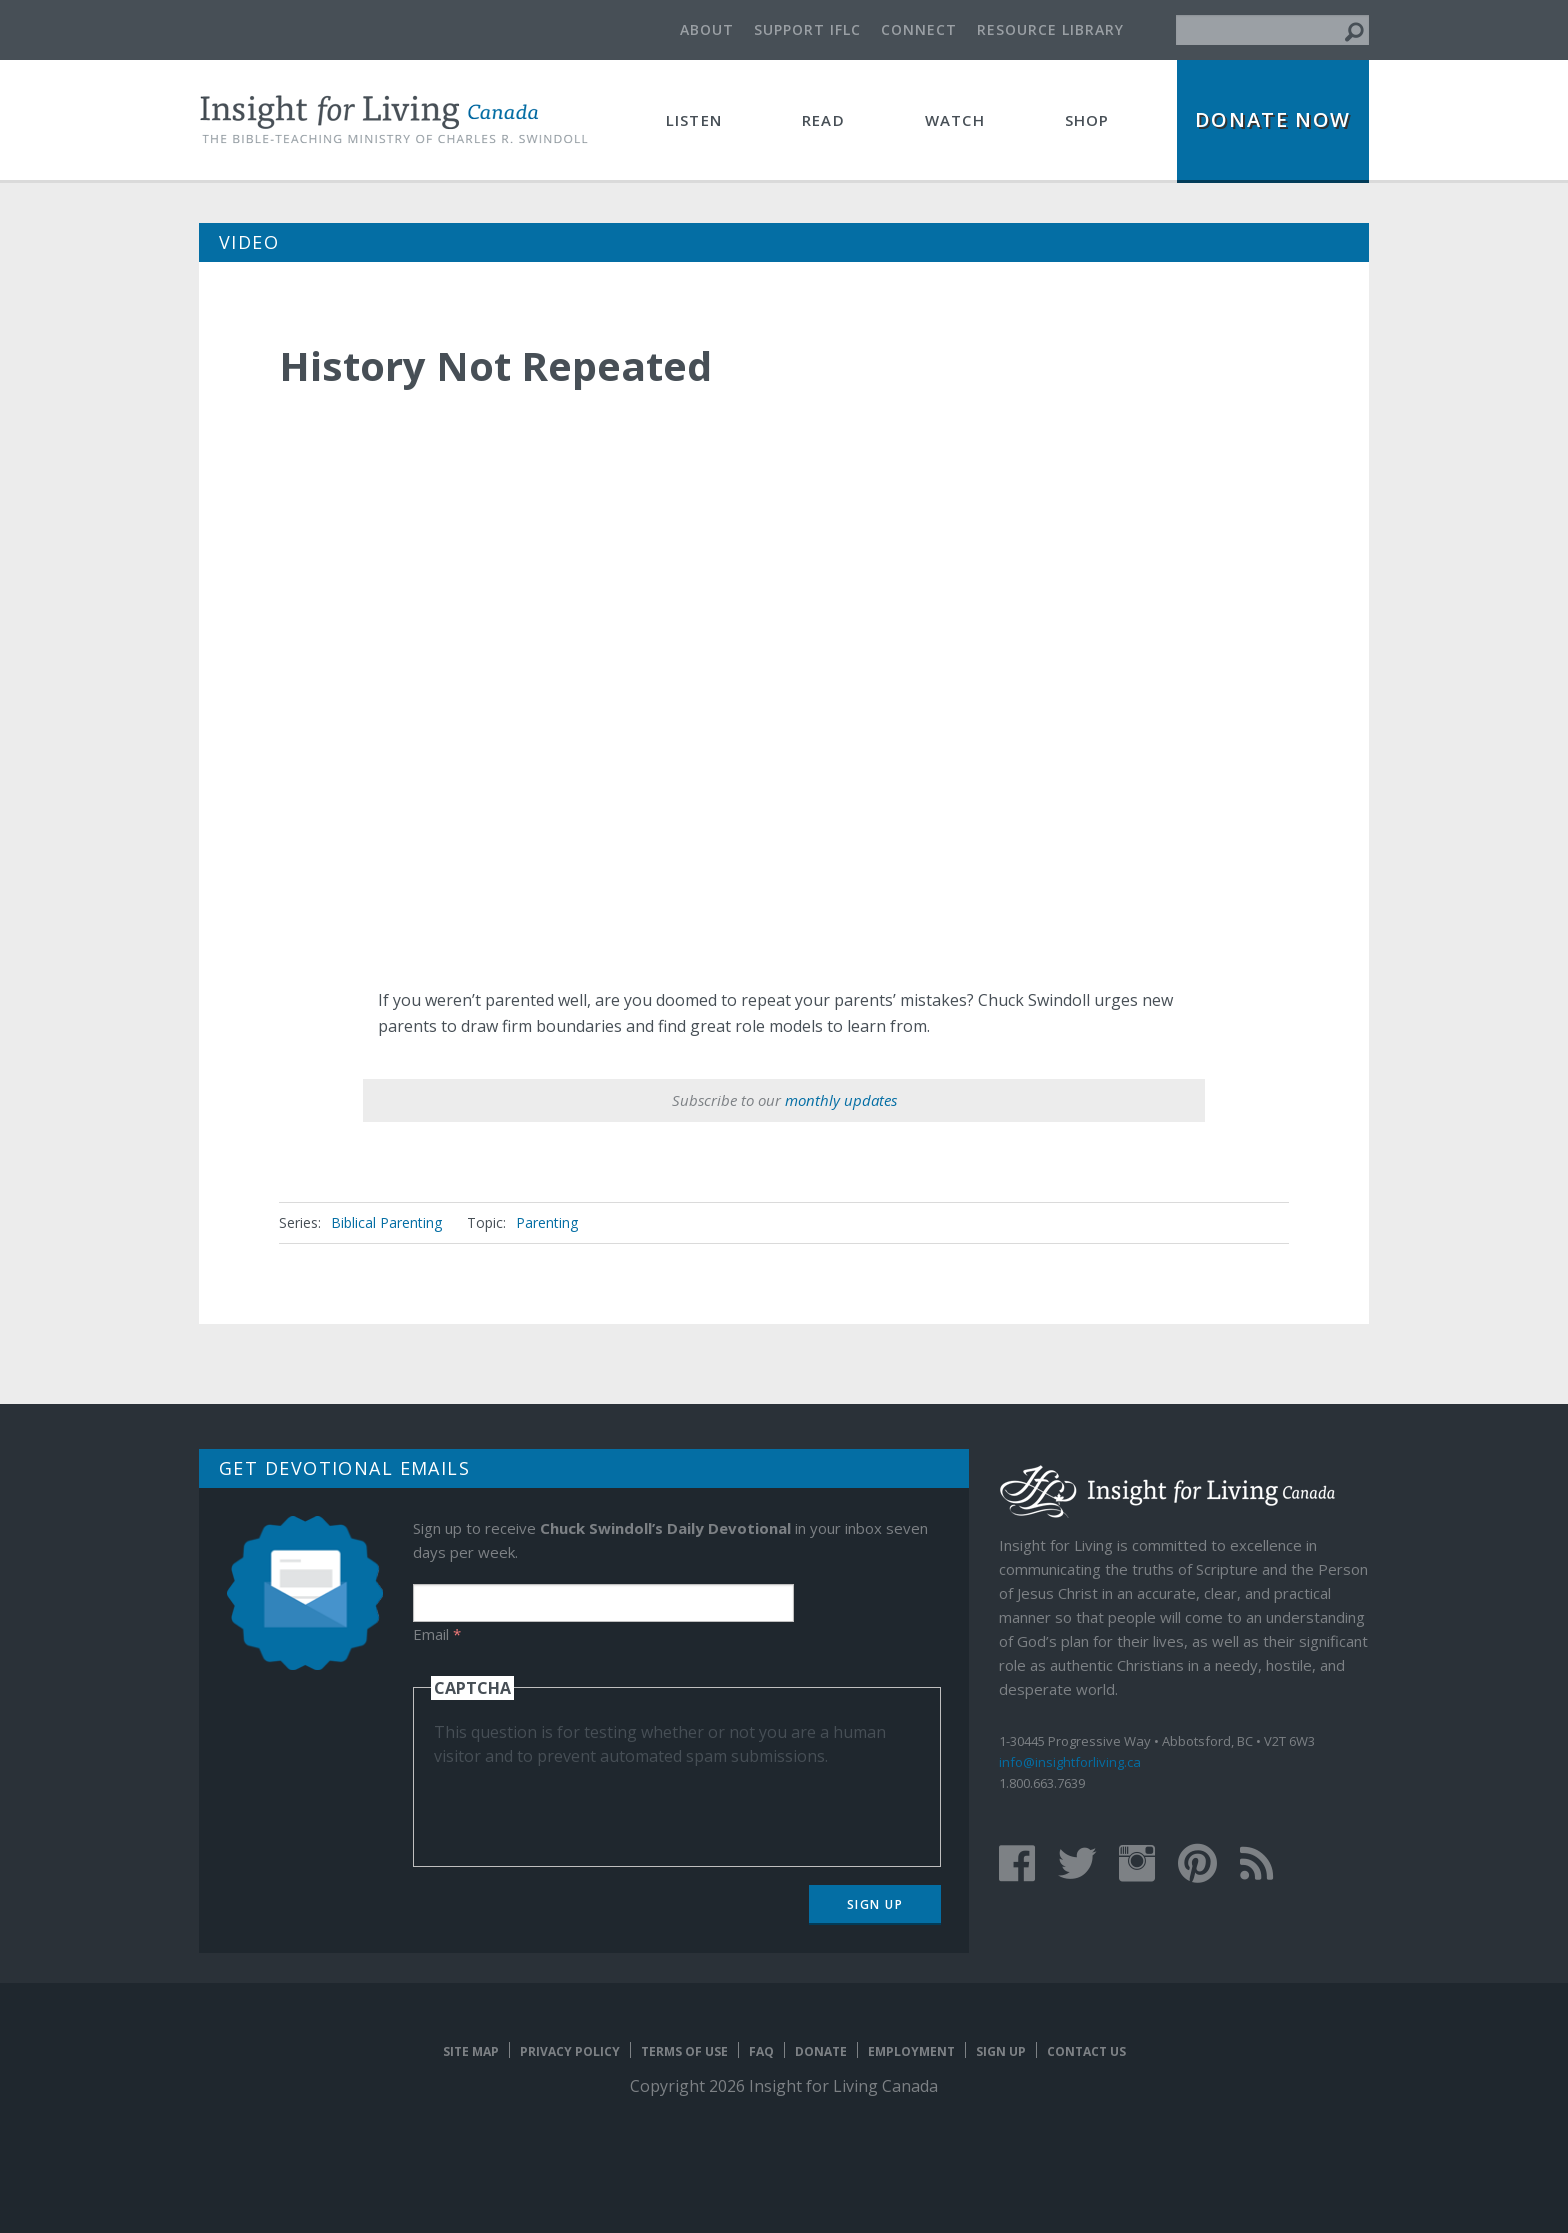 The width and height of the screenshot is (1568, 2233). Describe the element at coordinates (841, 1100) in the screenshot. I see `monthly updates` at that location.